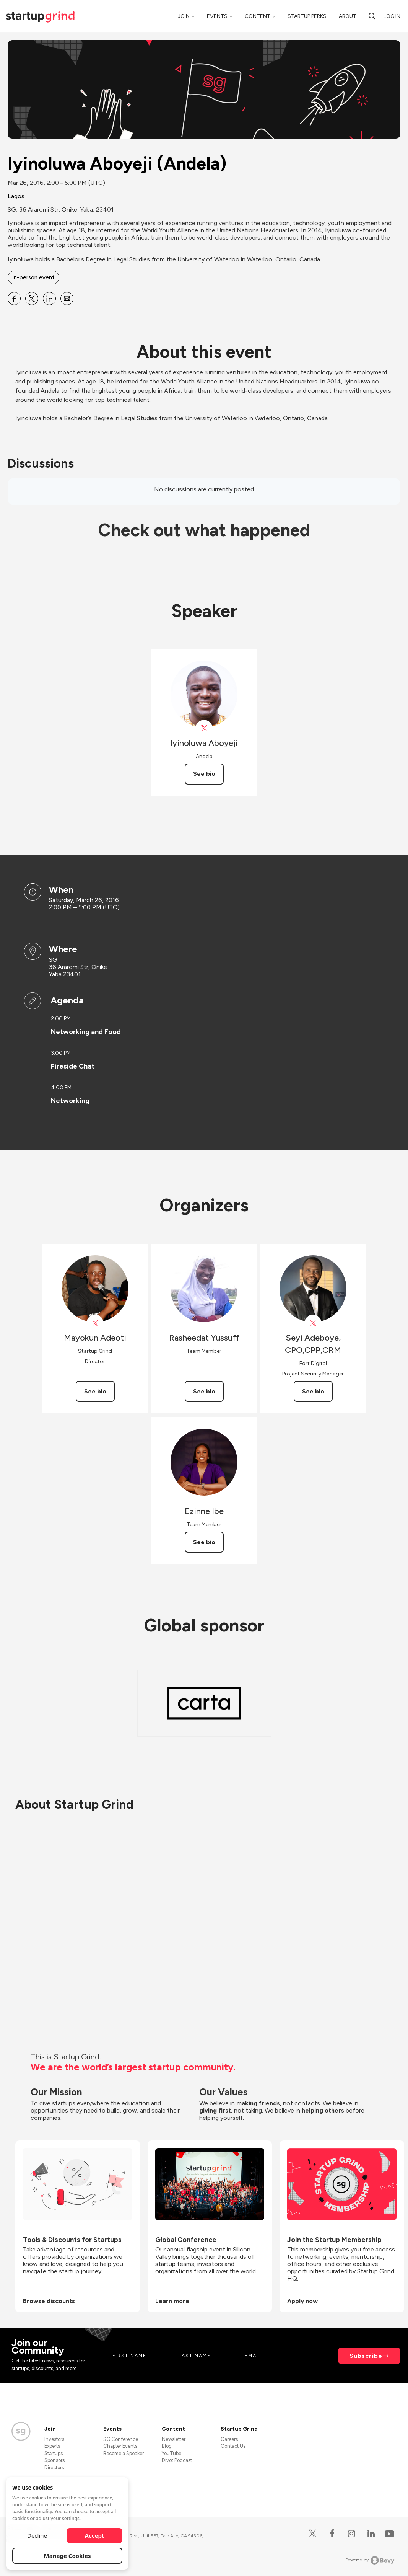 Image resolution: width=408 pixels, height=2576 pixels. What do you see at coordinates (365, 2355) in the screenshot?
I see `Subscribe` at bounding box center [365, 2355].